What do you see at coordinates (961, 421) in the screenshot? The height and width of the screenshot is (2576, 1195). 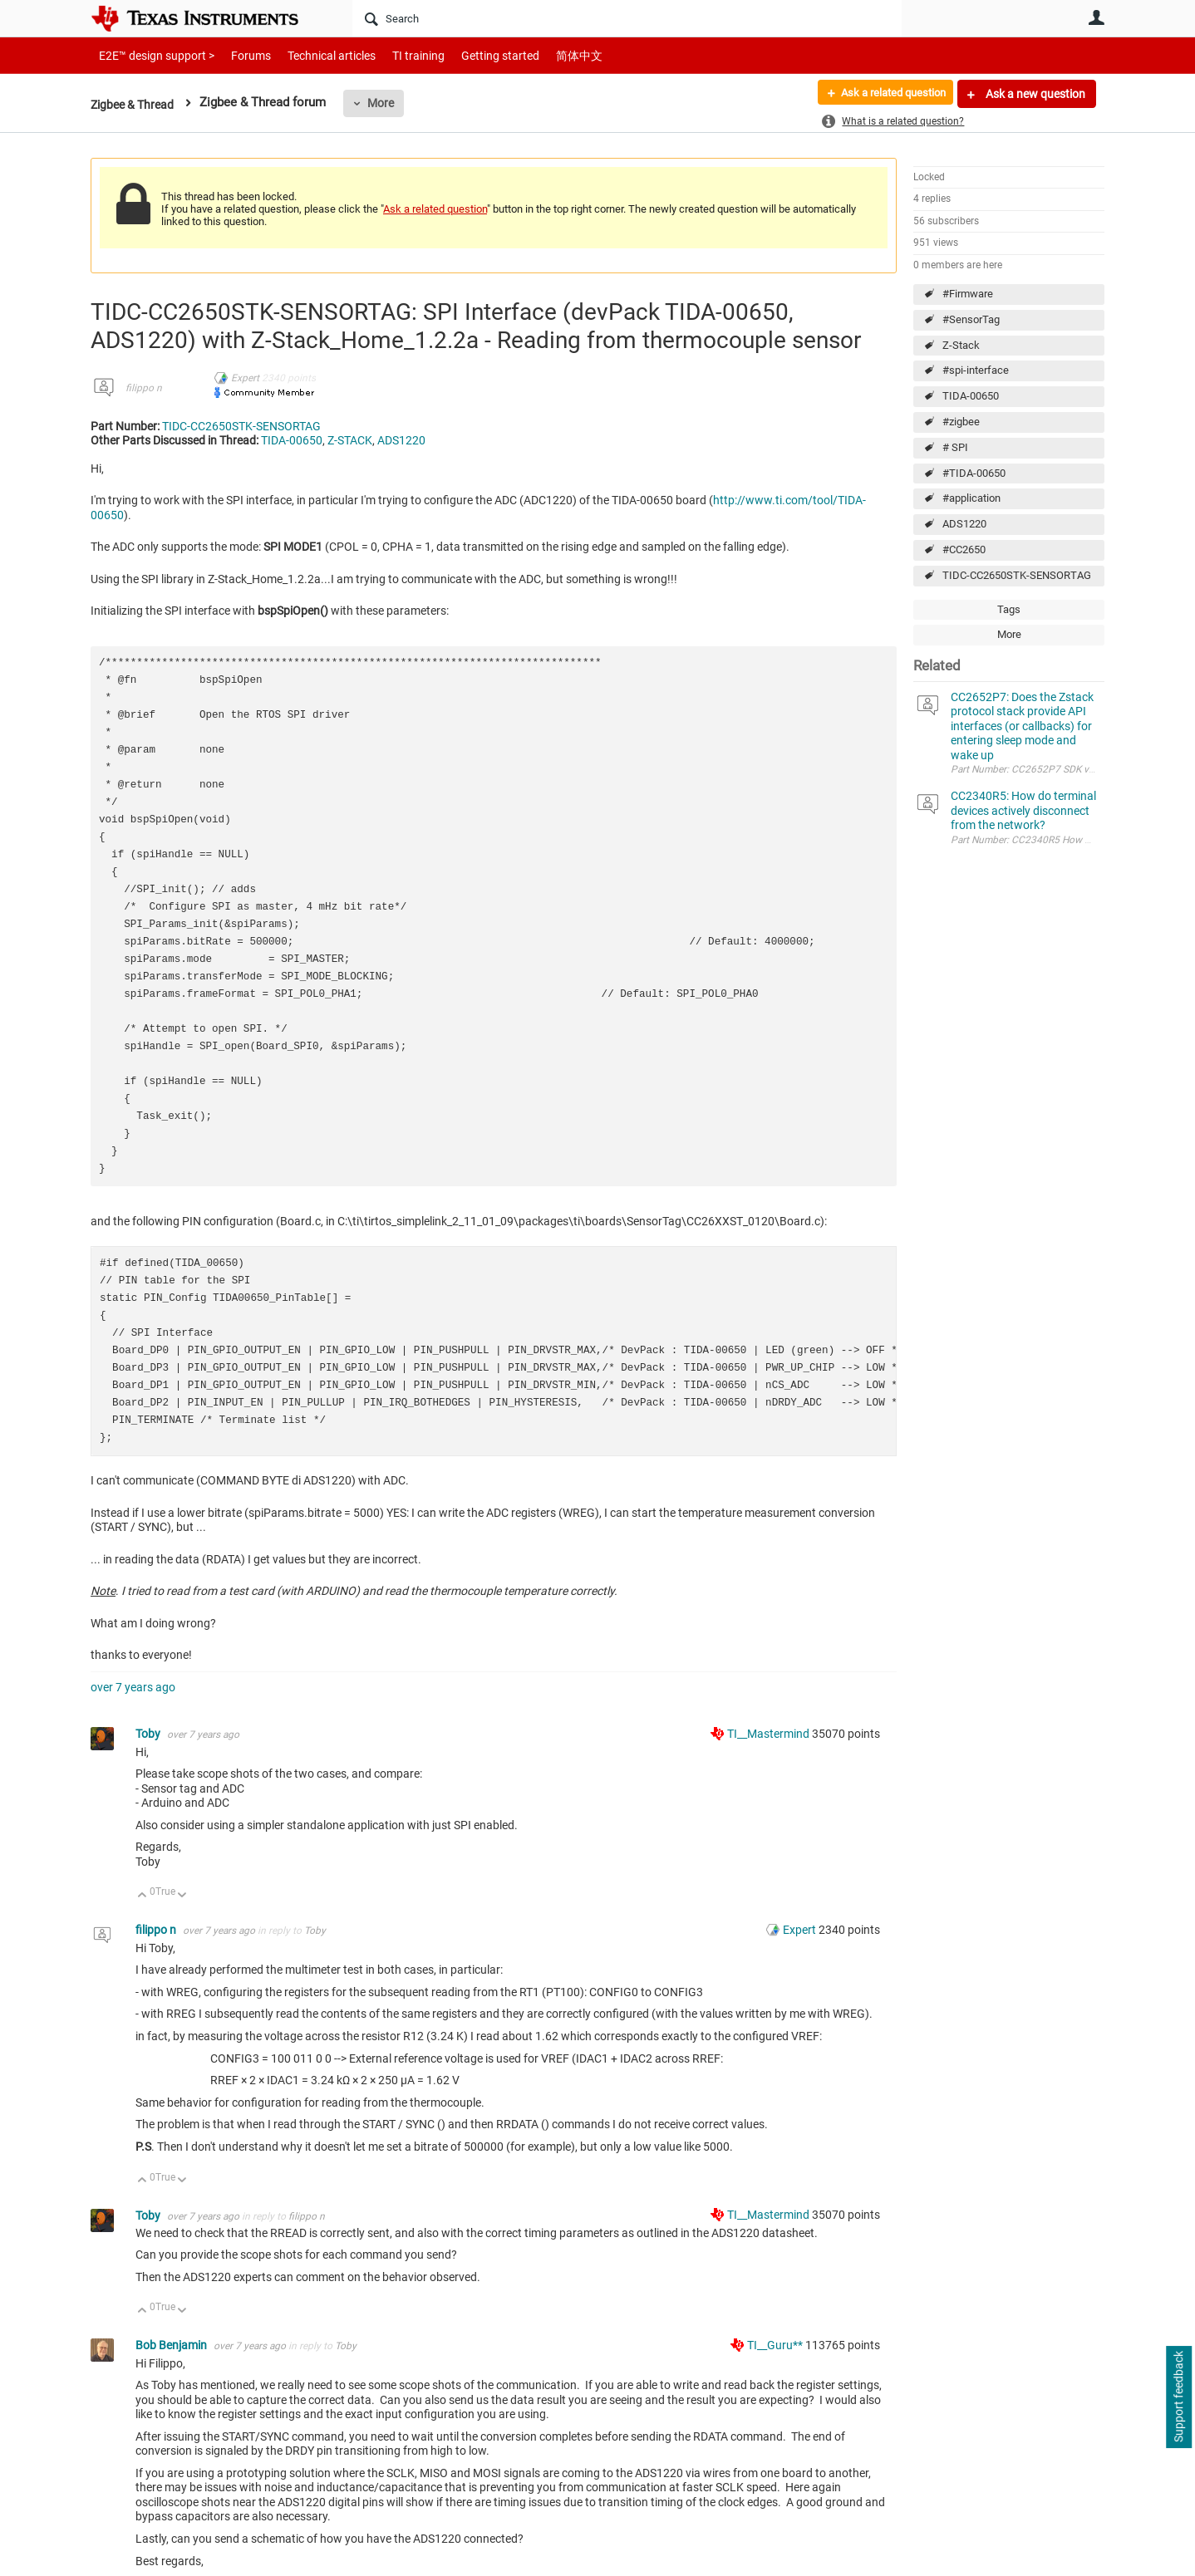 I see `#zigbee` at bounding box center [961, 421].